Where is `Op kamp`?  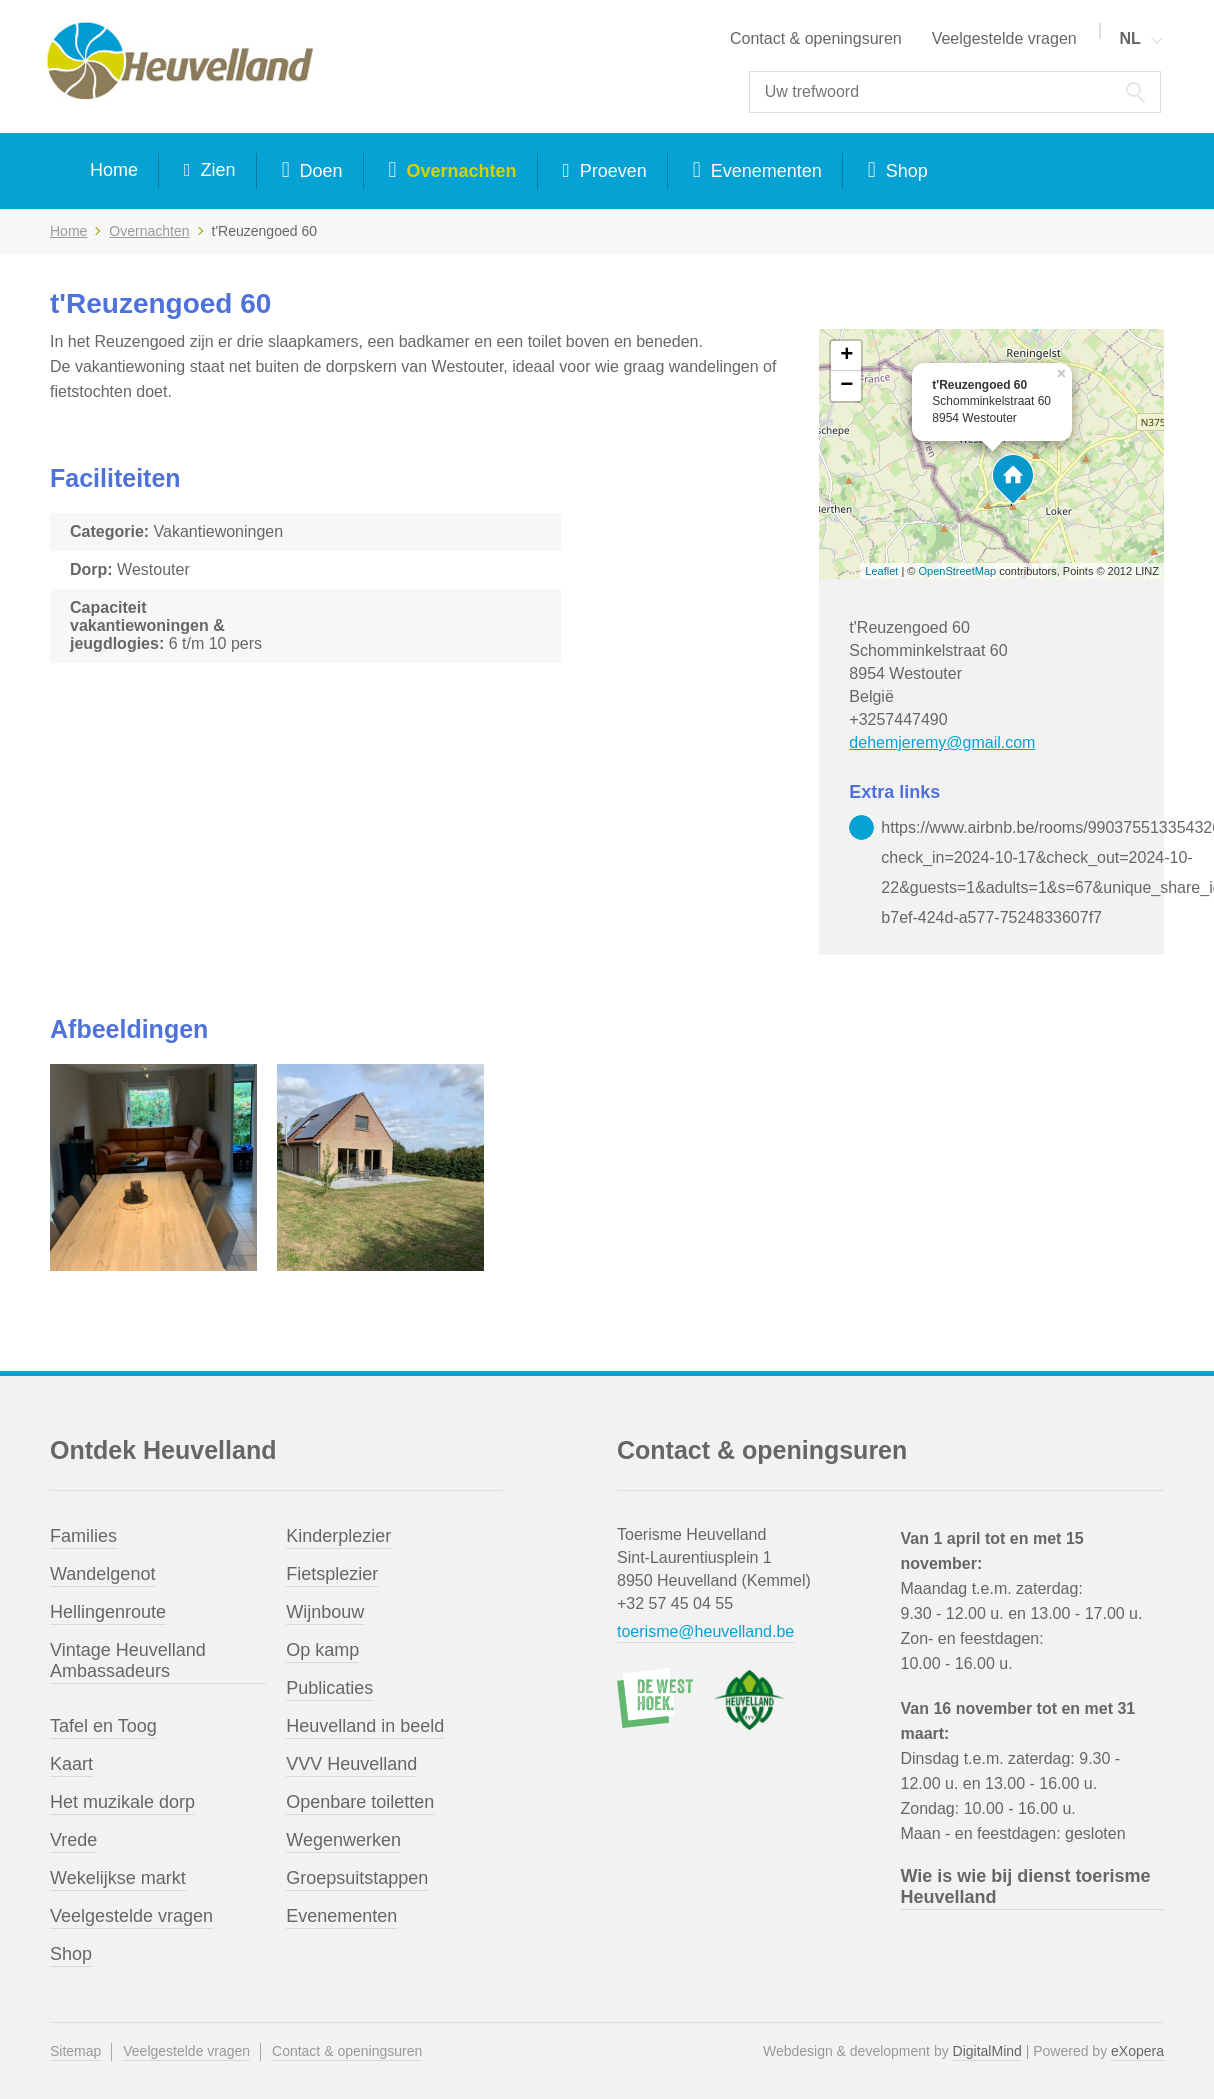 Op kamp is located at coordinates (322, 1650).